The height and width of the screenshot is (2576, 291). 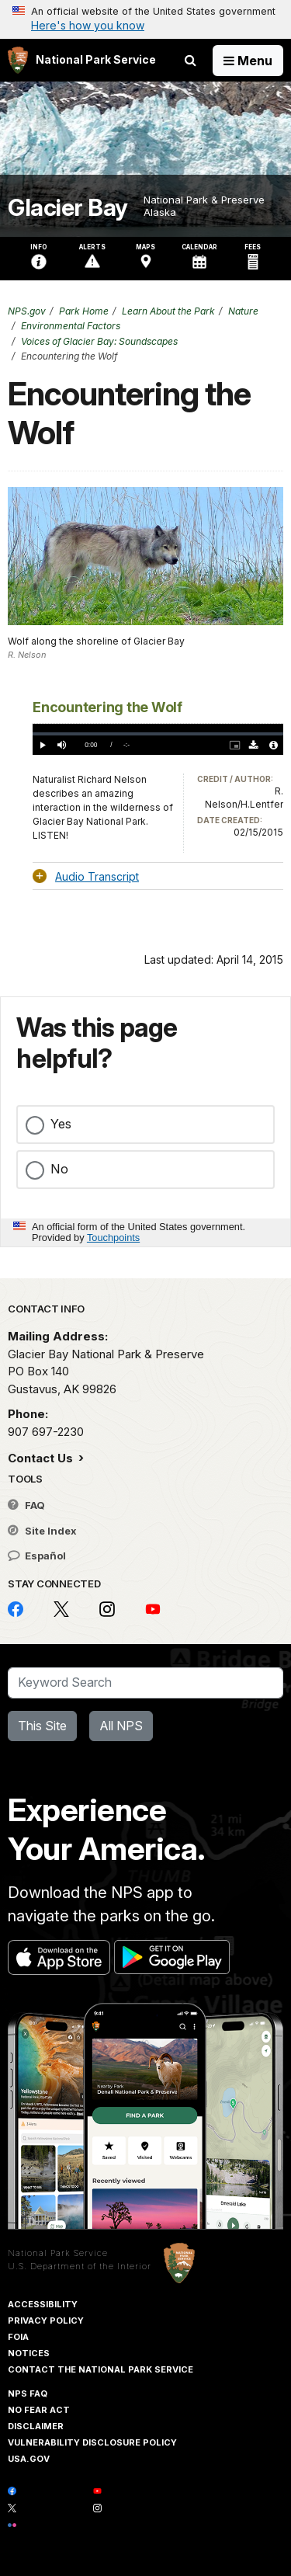 I want to click on Accessibility, so click(x=43, y=2304).